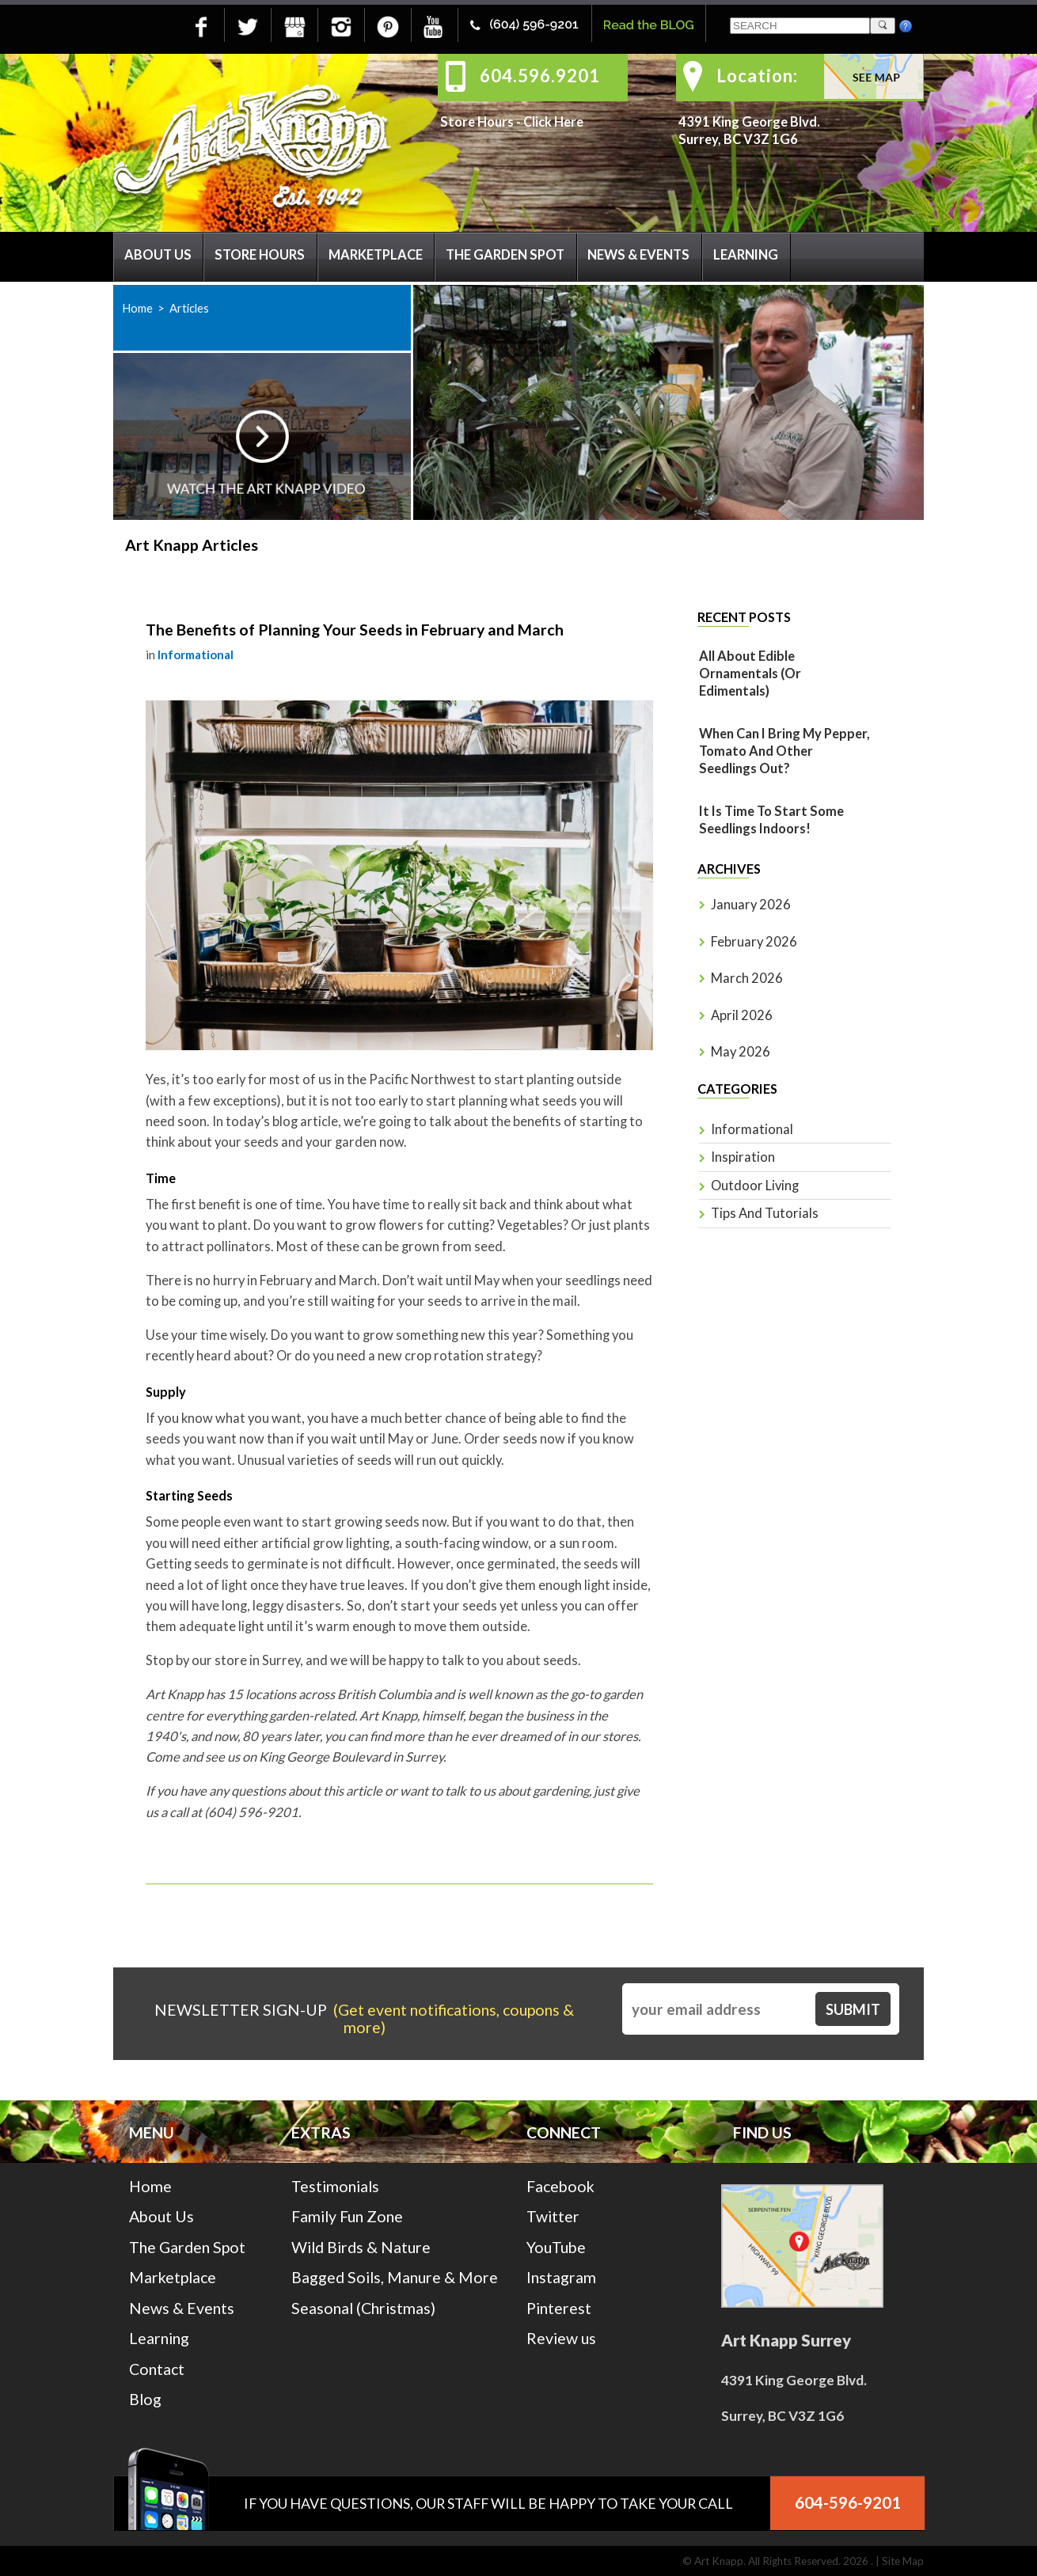 This screenshot has width=1037, height=2576. I want to click on Pinterest, so click(558, 2308).